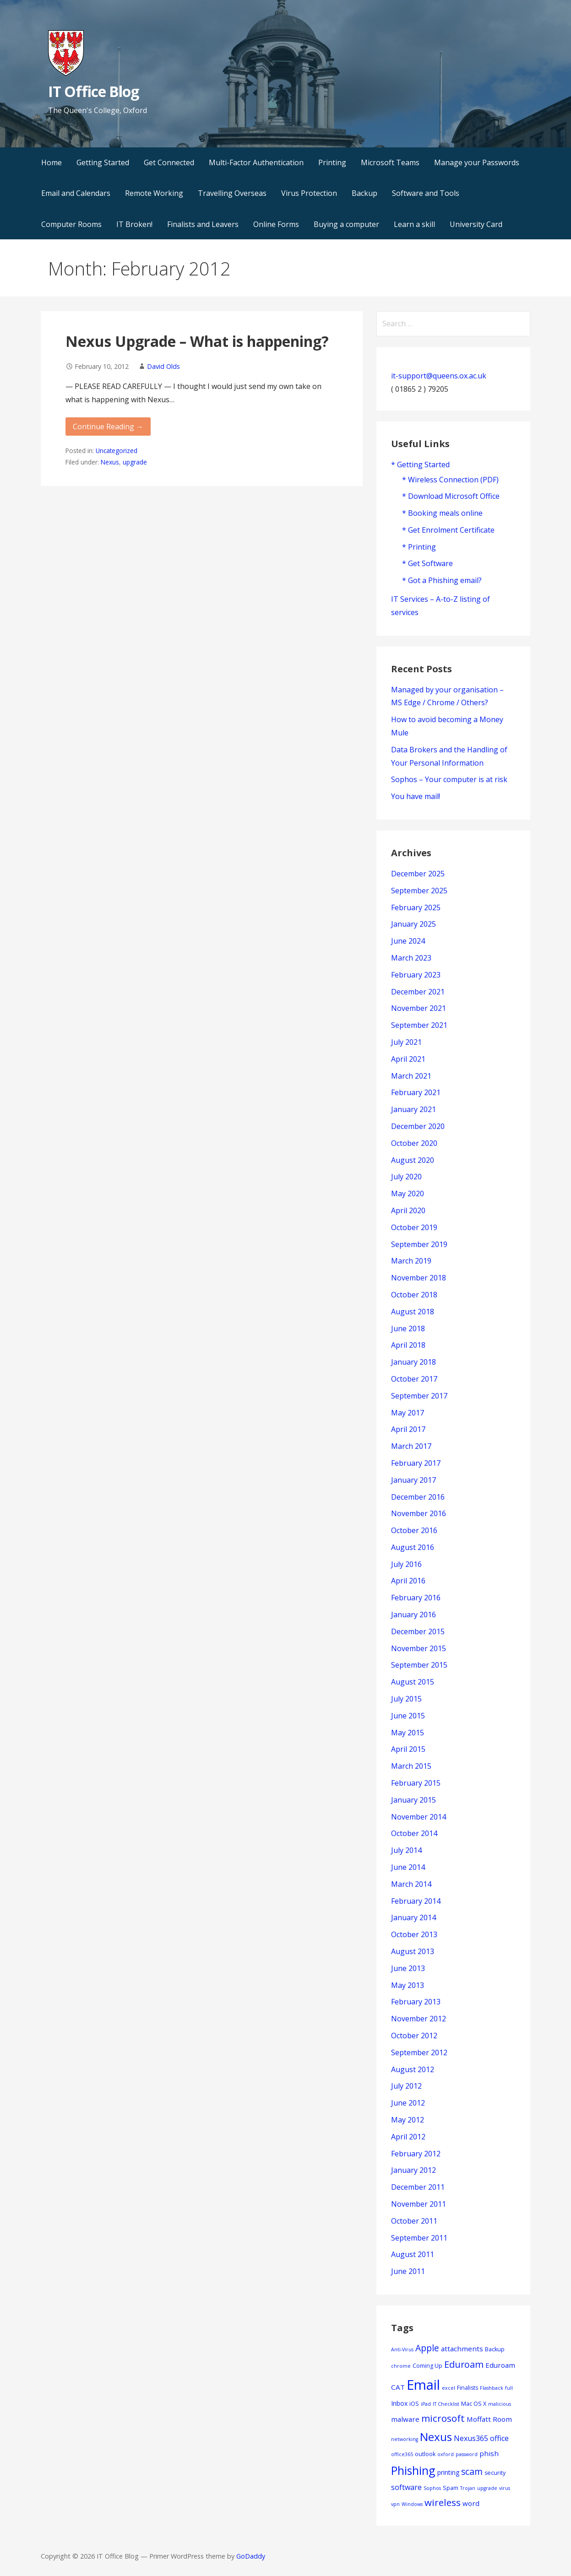 The height and width of the screenshot is (2576, 571). I want to click on chrome [chrome (3 items)], so click(401, 2366).